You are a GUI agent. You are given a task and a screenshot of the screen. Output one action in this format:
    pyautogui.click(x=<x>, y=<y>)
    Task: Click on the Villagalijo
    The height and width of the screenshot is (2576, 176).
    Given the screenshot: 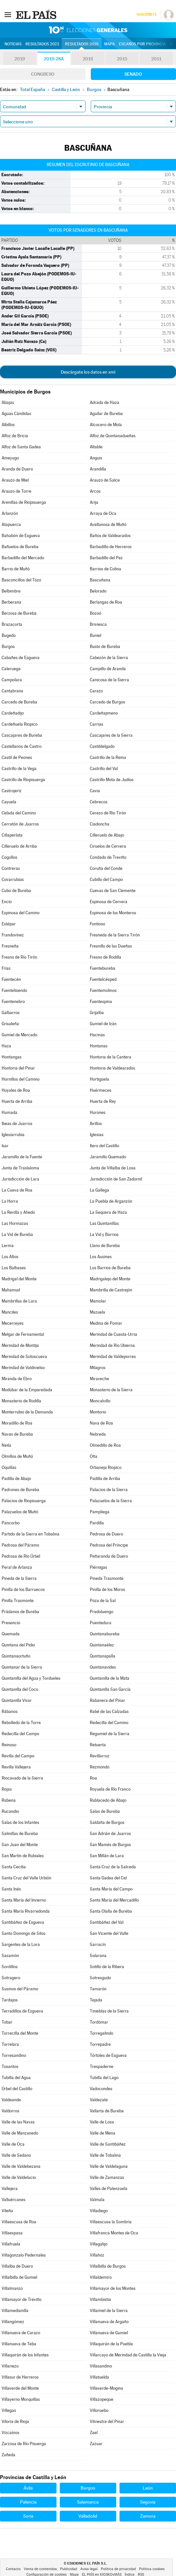 What is the action you would take?
    pyautogui.click(x=98, y=2244)
    